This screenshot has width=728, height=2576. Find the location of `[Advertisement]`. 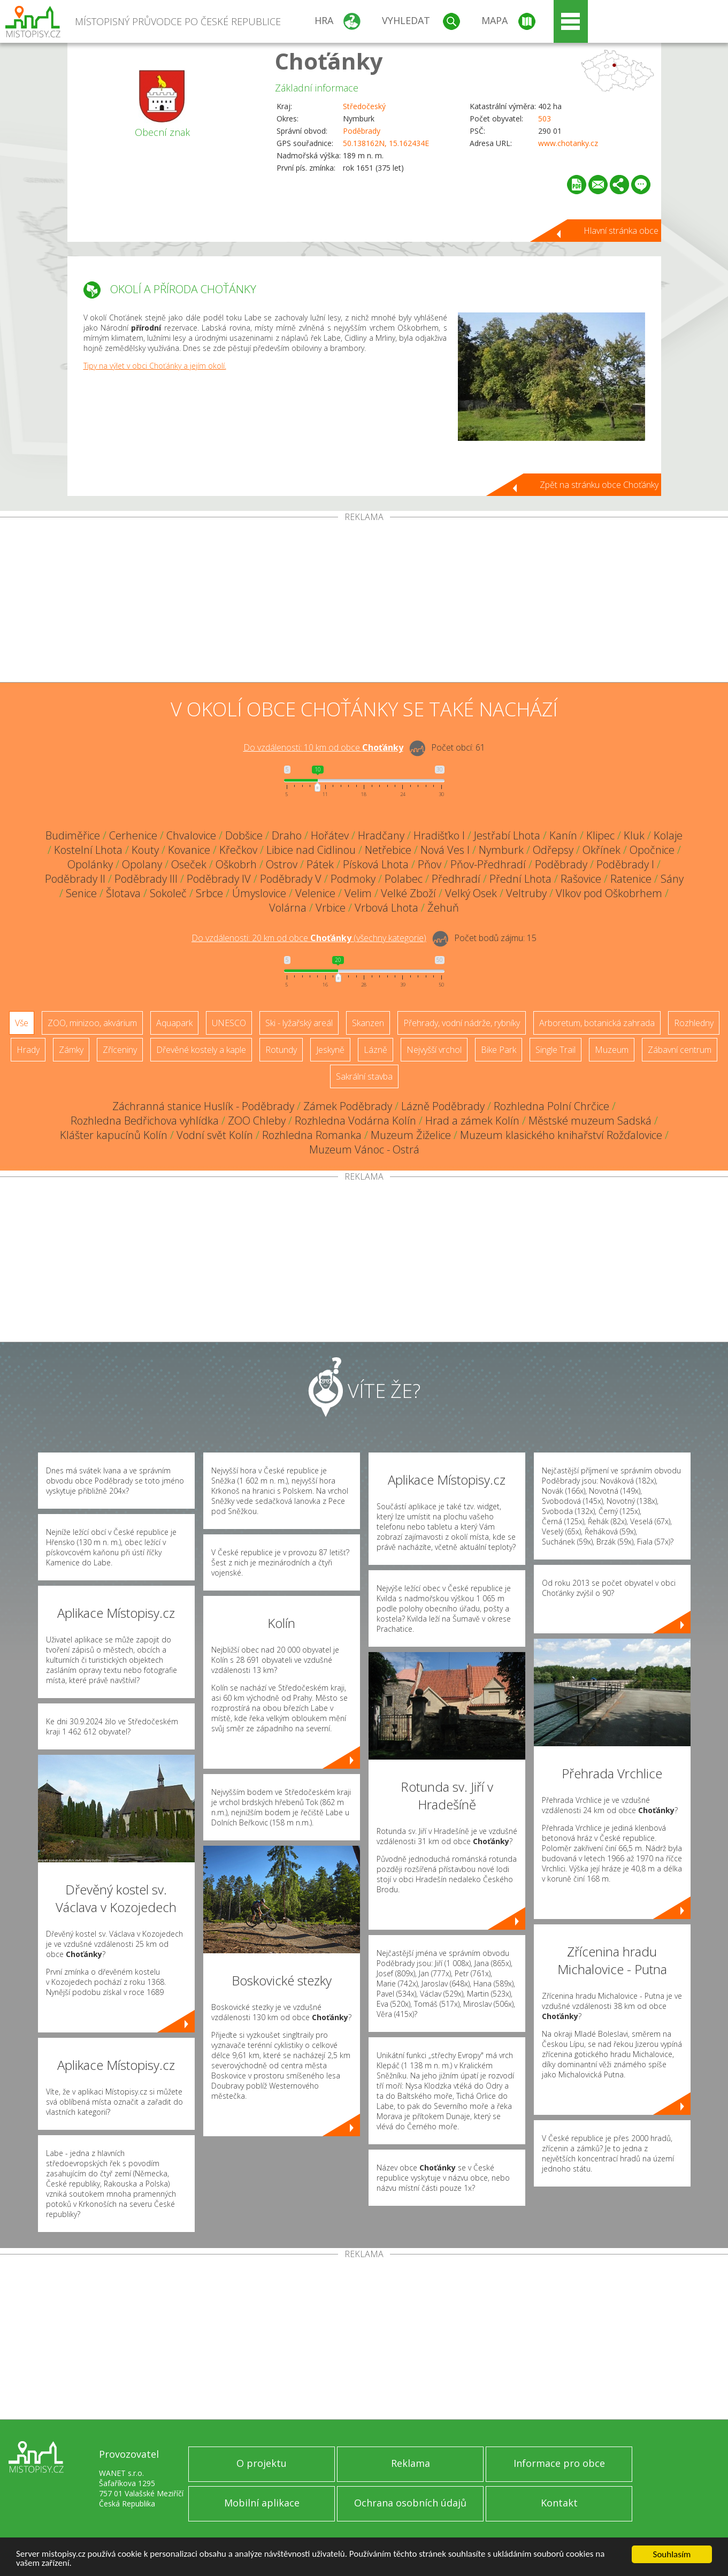

[Advertisement] is located at coordinates (364, 602).